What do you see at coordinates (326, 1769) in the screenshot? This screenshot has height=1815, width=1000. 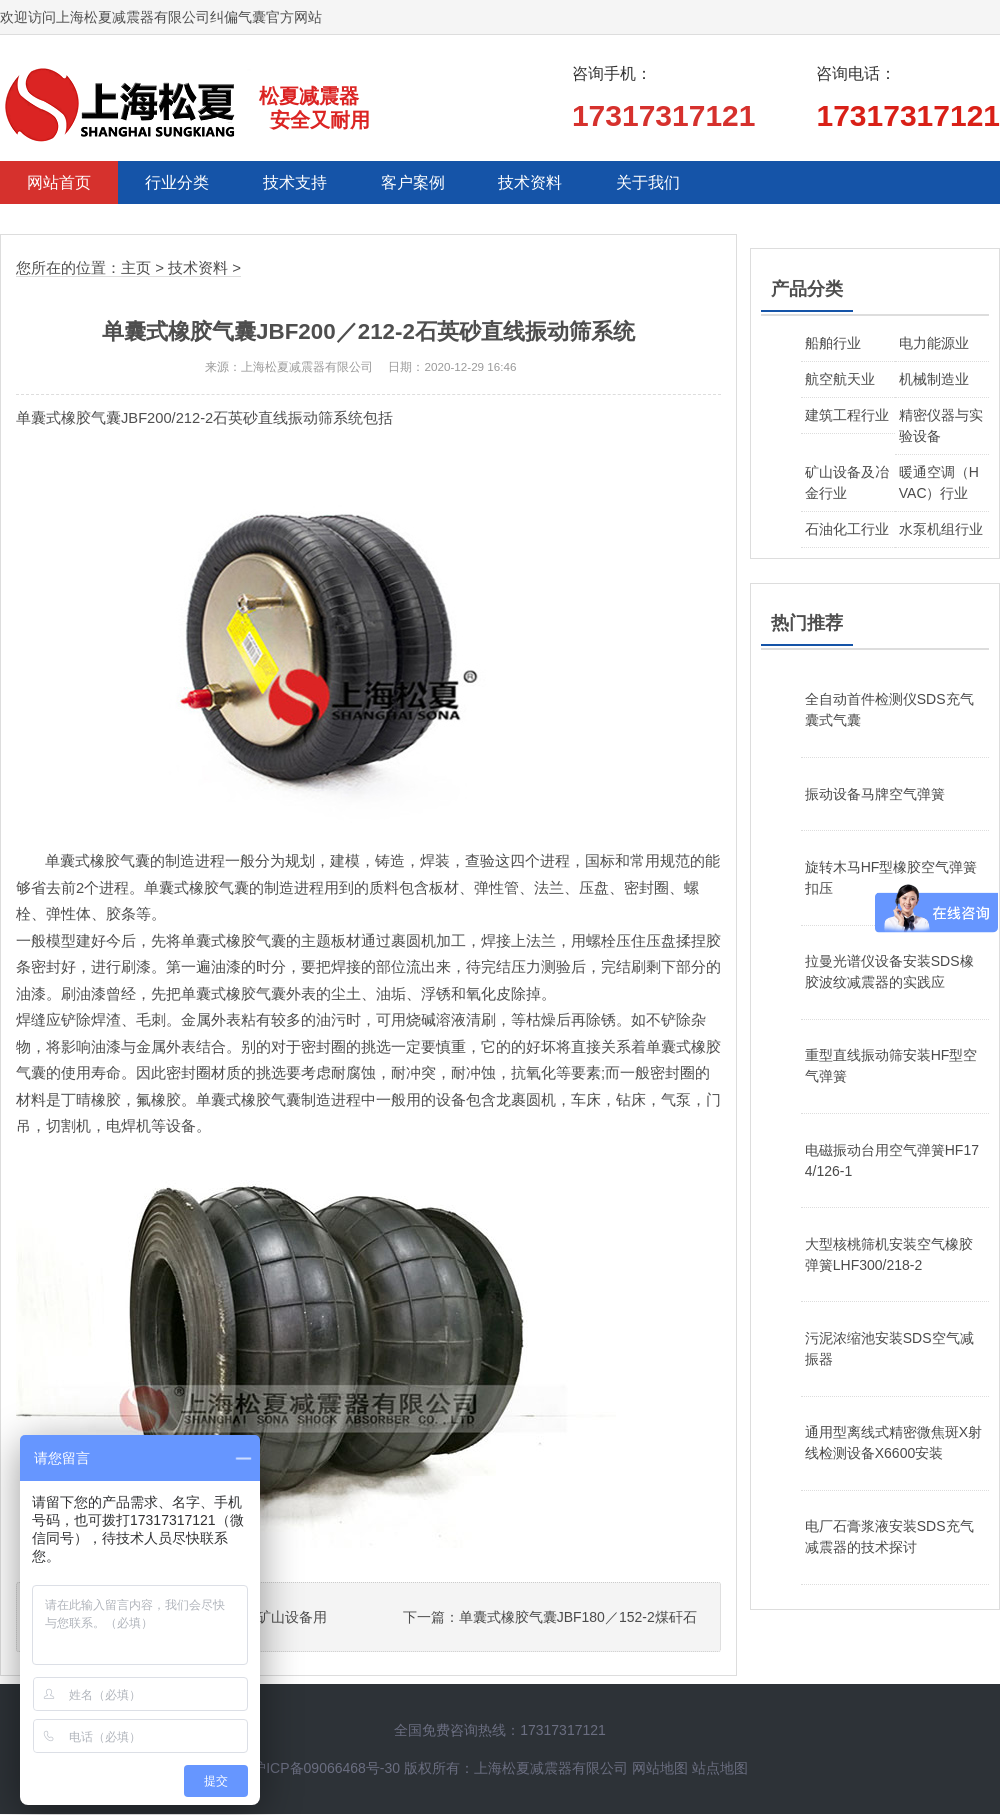 I see `沪ICP备09066468号-30` at bounding box center [326, 1769].